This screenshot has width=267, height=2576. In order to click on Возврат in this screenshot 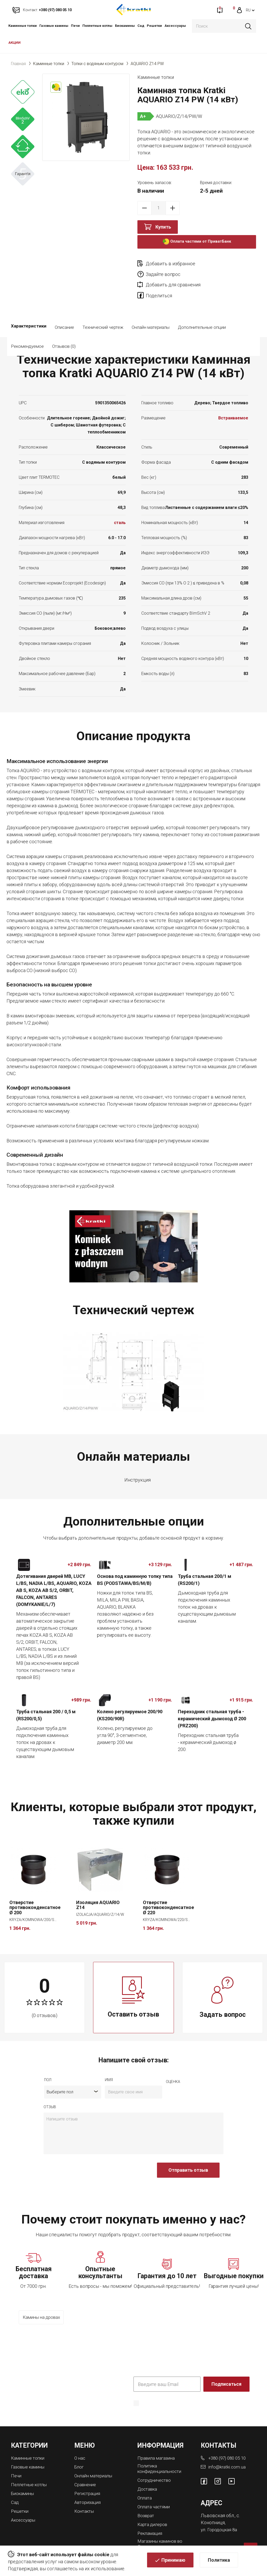, I will do `click(146, 2502)`.